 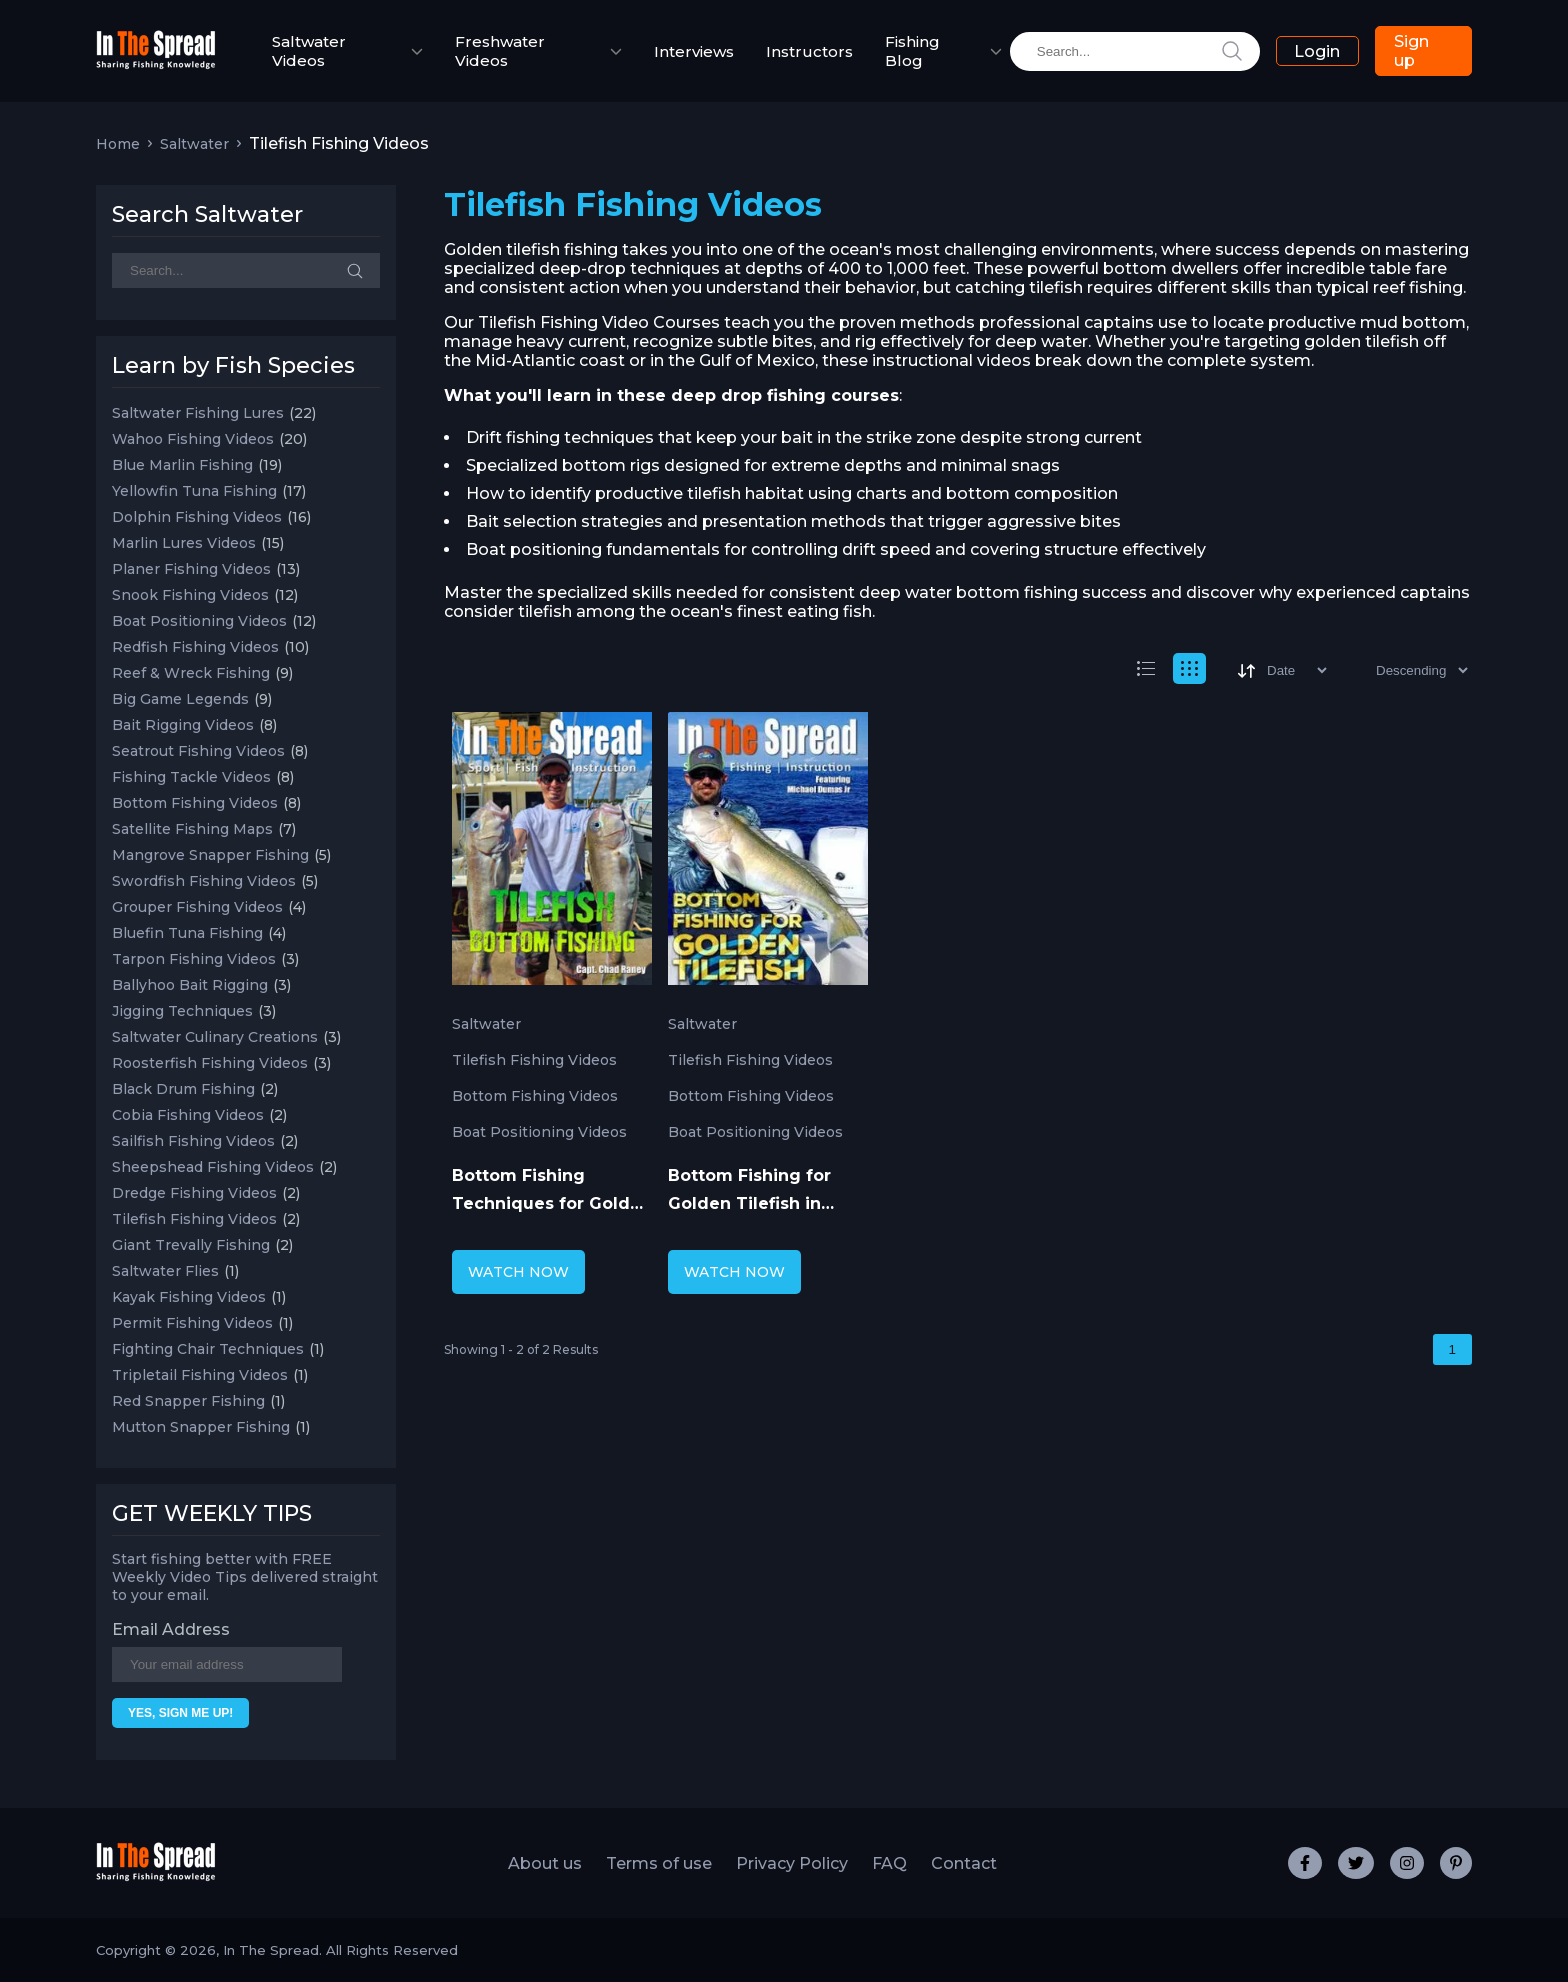 What do you see at coordinates (1317, 51) in the screenshot?
I see `Login` at bounding box center [1317, 51].